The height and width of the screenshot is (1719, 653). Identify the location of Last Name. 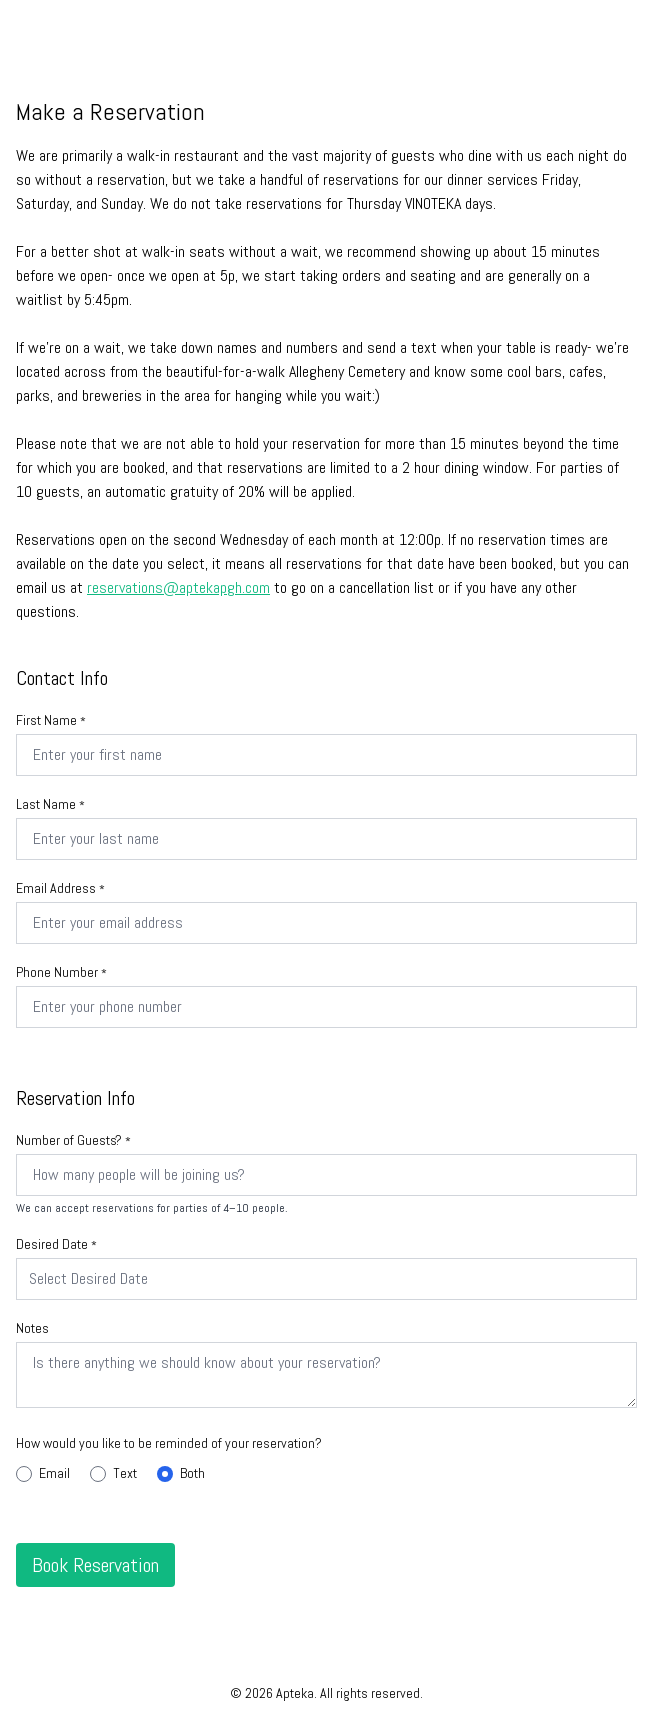
(50, 804).